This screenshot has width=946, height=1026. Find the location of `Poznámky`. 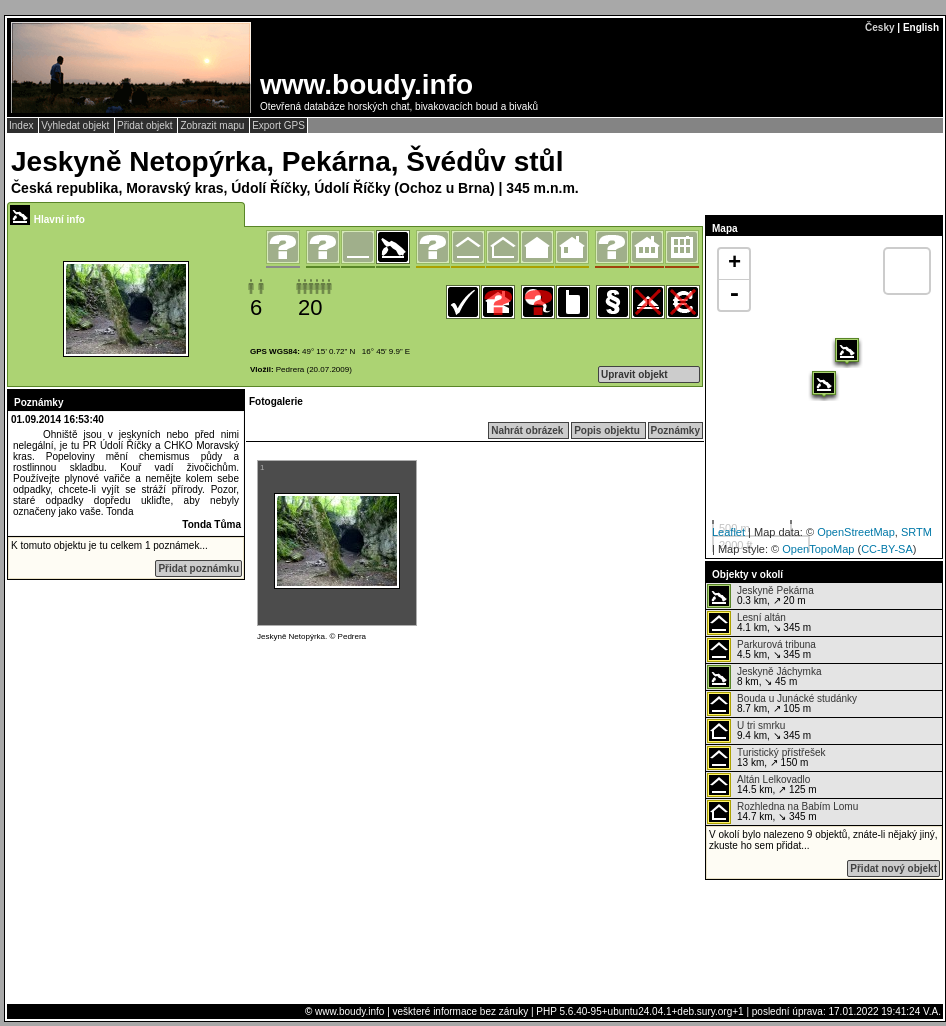

Poznámky is located at coordinates (675, 430).